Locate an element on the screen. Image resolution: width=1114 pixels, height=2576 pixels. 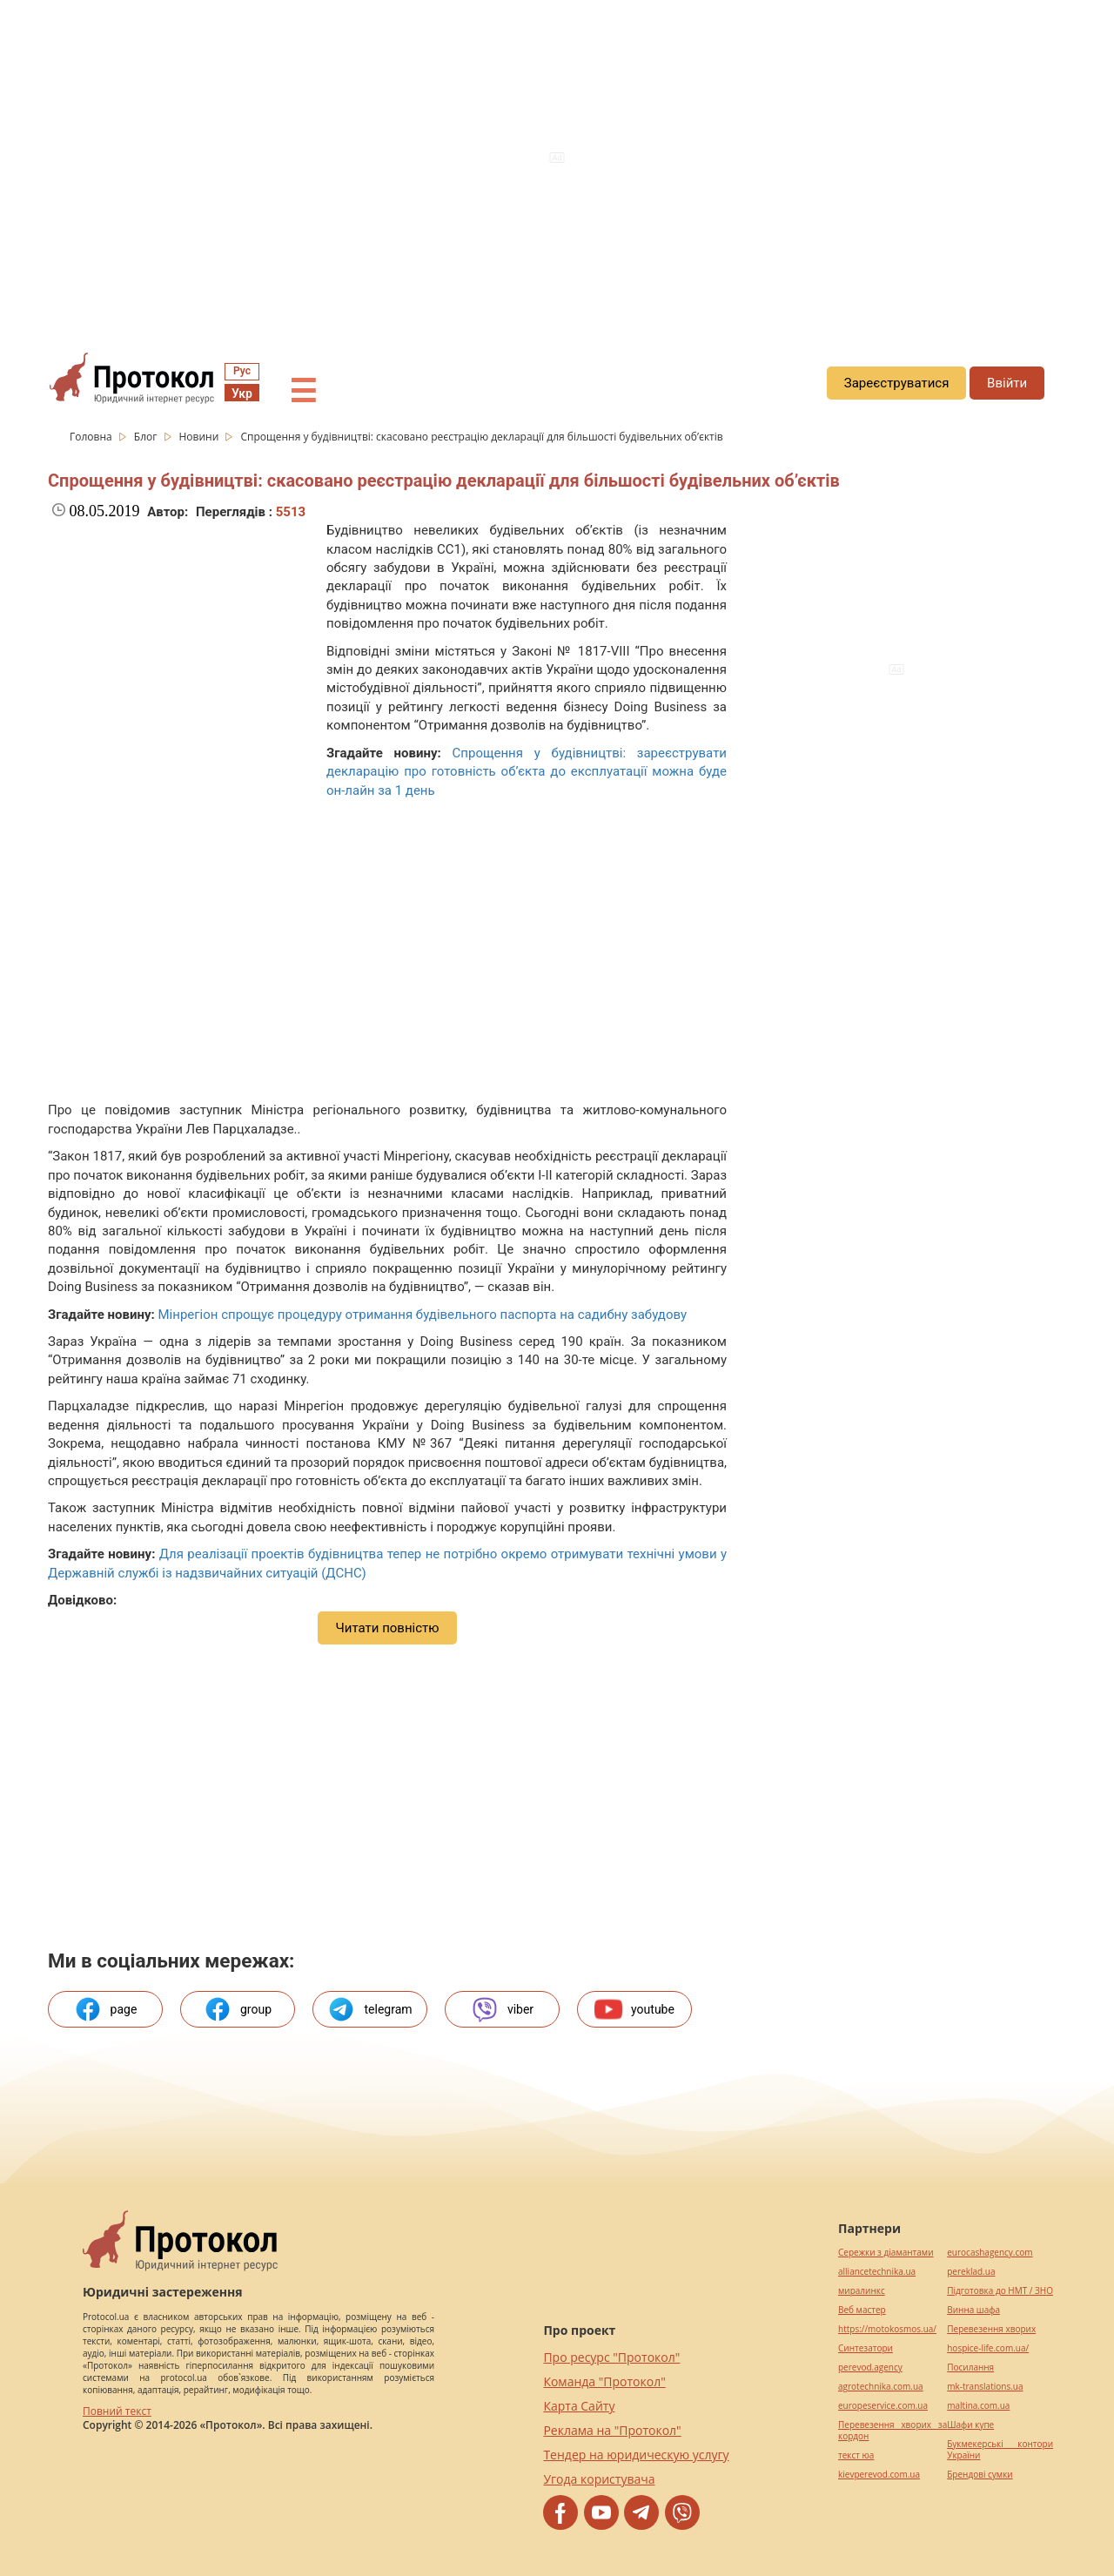
Перевезення хворих за кордон is located at coordinates (892, 2430).